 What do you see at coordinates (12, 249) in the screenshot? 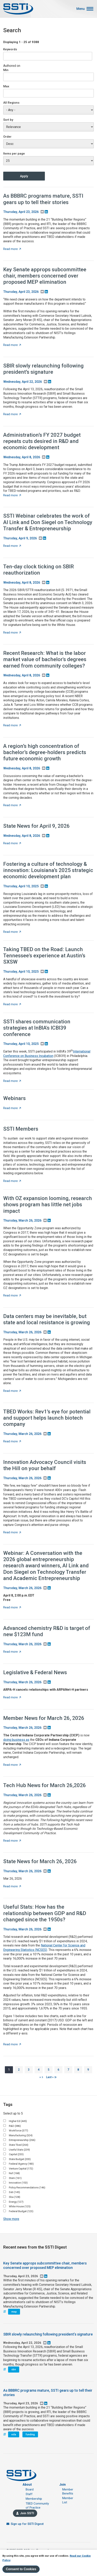
I see `Read more` at bounding box center [12, 249].